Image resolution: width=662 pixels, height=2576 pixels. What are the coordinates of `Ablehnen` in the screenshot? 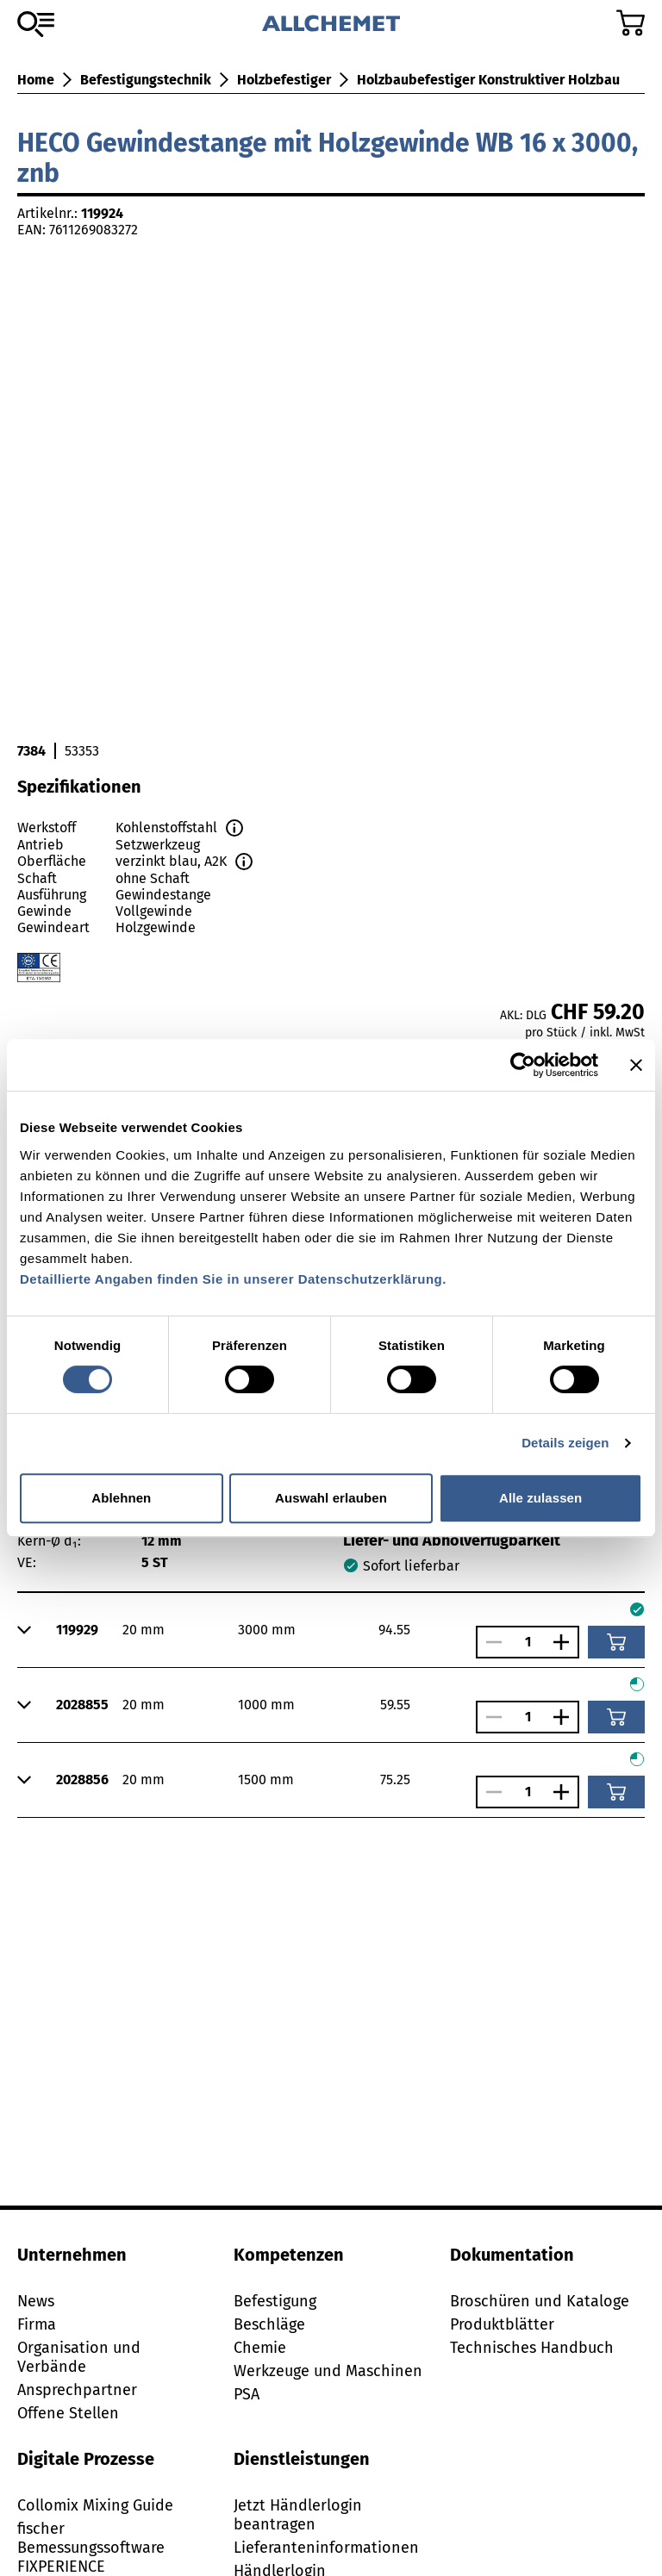 It's located at (121, 1497).